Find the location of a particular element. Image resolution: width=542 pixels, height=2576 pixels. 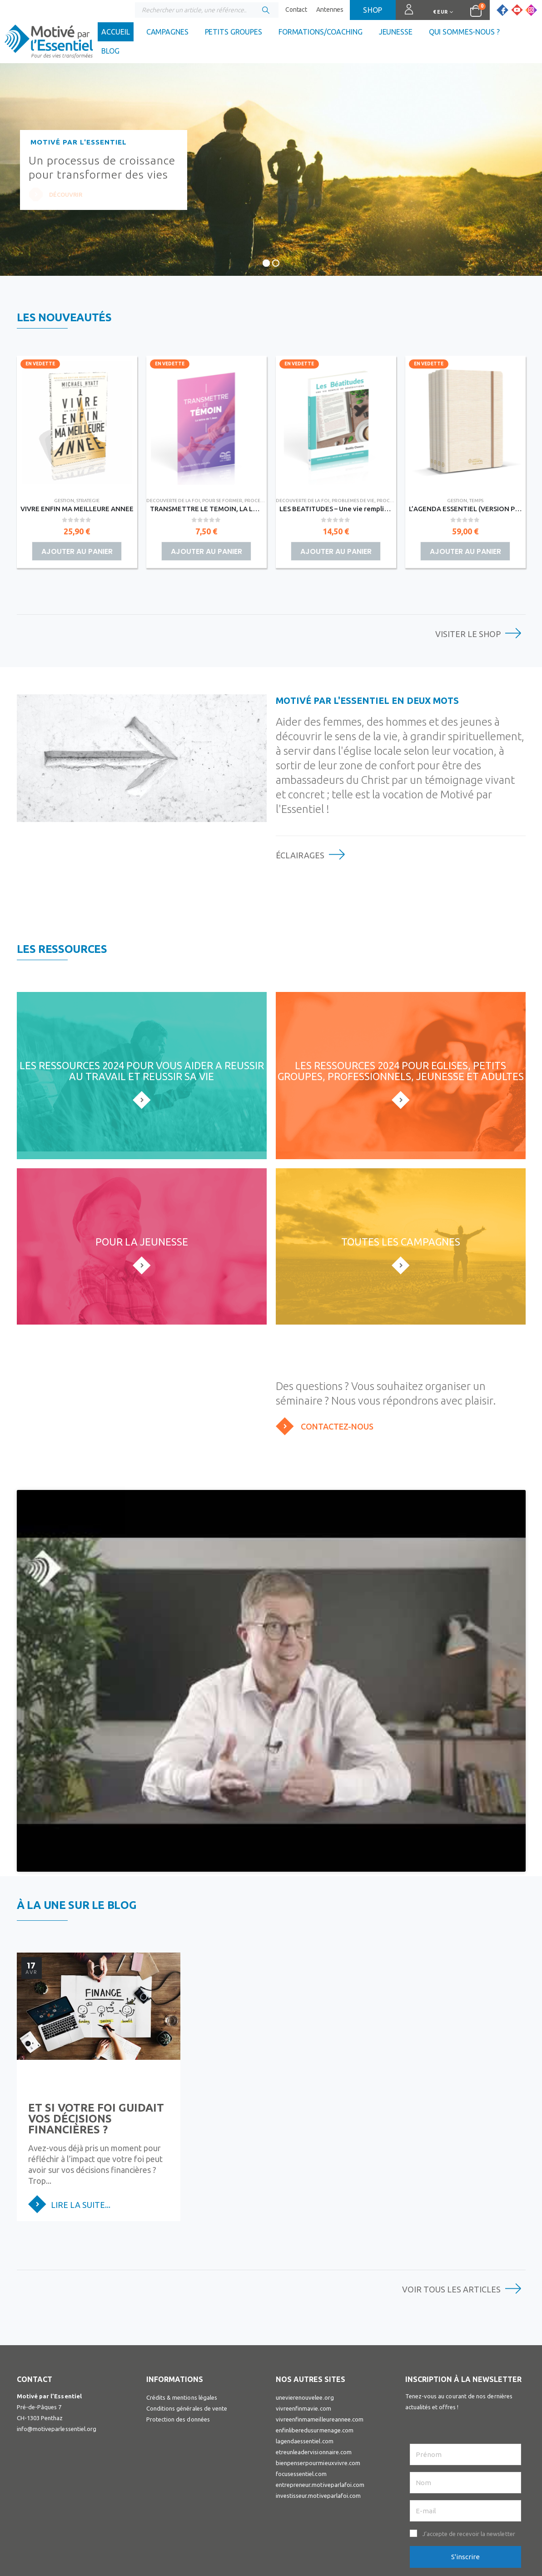

enfinliberedusurmenage.com is located at coordinates (315, 2335).